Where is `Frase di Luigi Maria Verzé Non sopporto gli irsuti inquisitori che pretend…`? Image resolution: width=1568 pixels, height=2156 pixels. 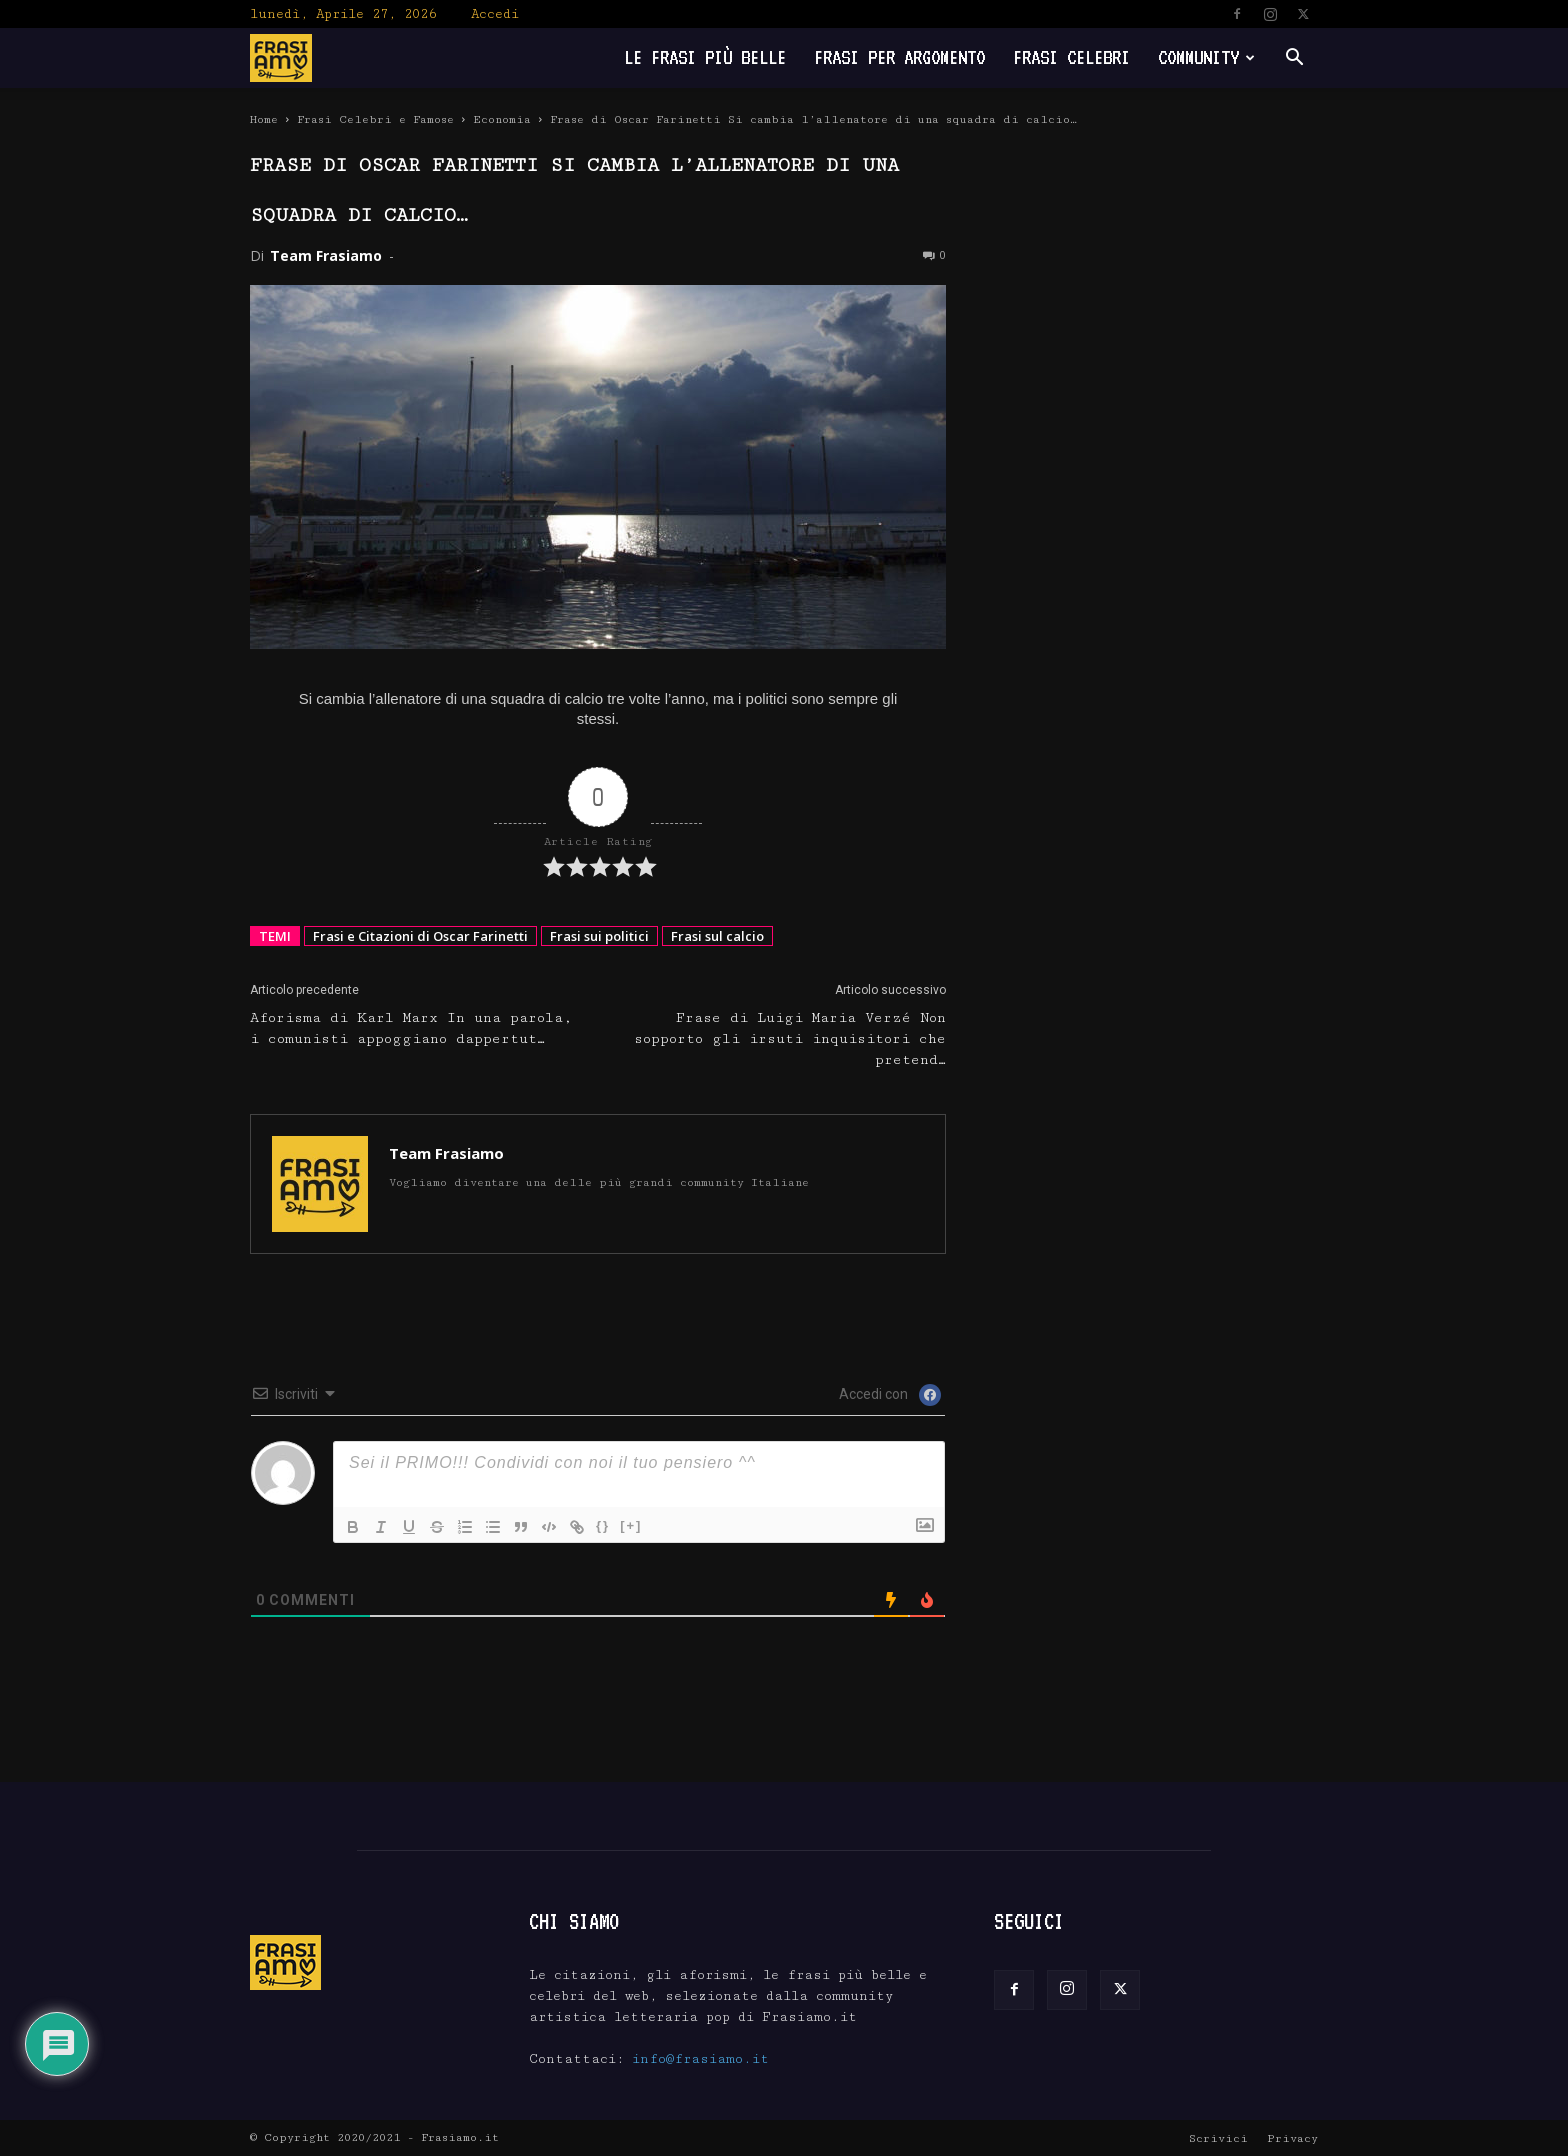 Frase di Luigi Maria Verzé Non sopporto gli irsuti inquisitori che pretend… is located at coordinates (790, 1039).